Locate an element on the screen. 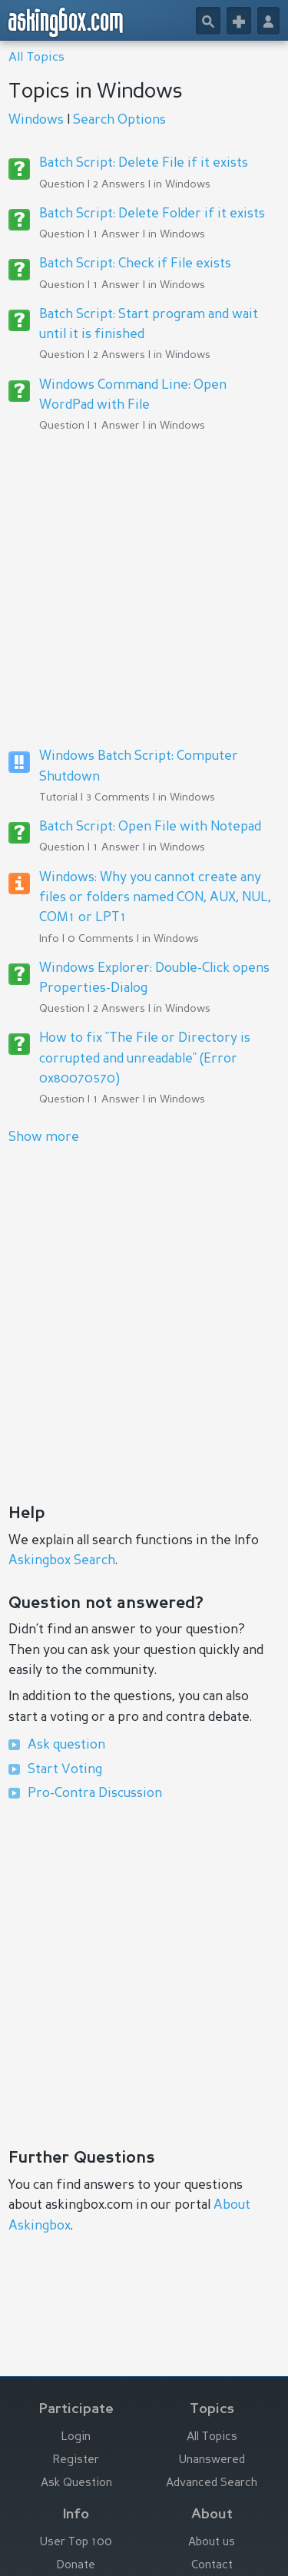  Batch Script: Delete File if it exists is located at coordinates (143, 163).